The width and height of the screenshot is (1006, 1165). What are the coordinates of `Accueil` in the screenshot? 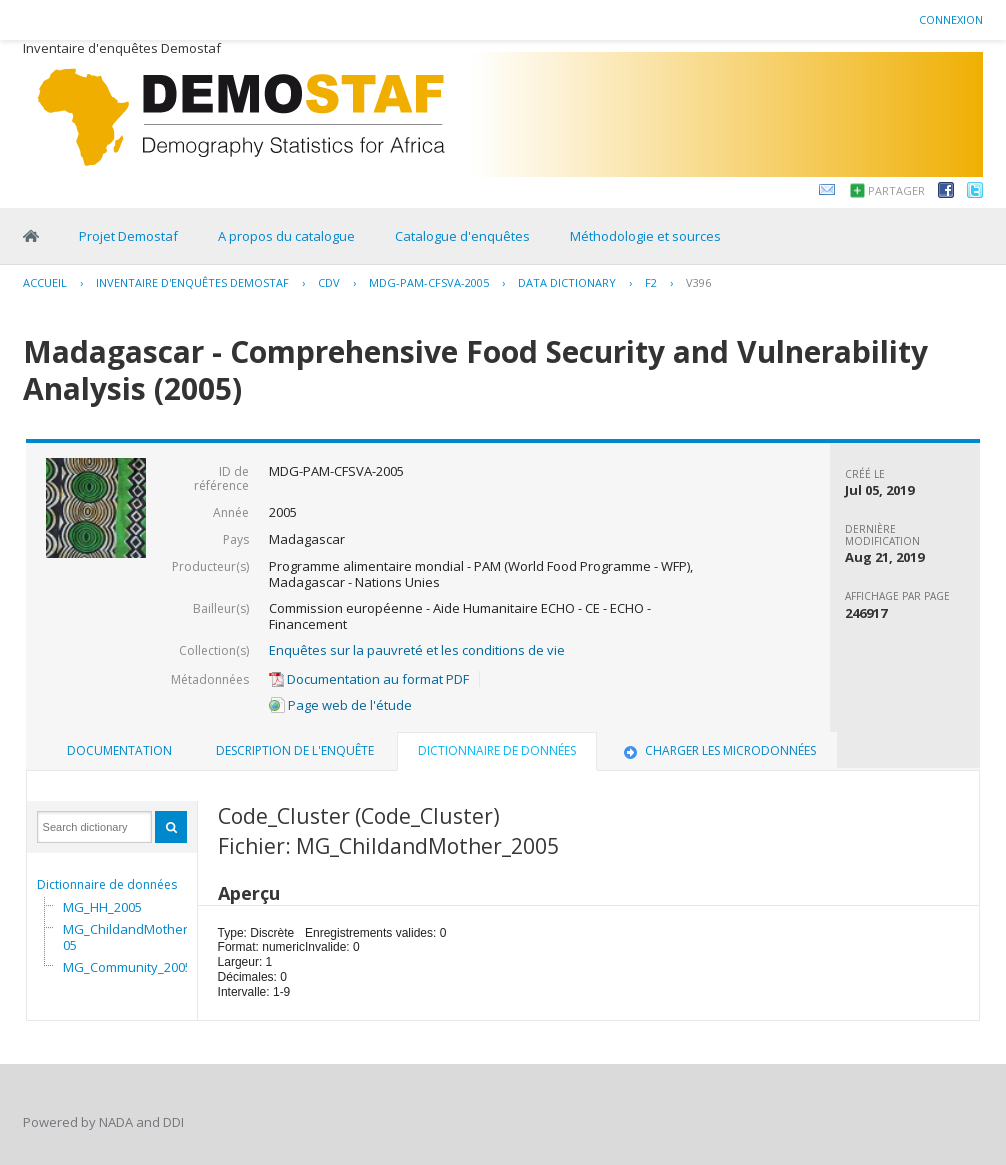 It's located at (45, 282).